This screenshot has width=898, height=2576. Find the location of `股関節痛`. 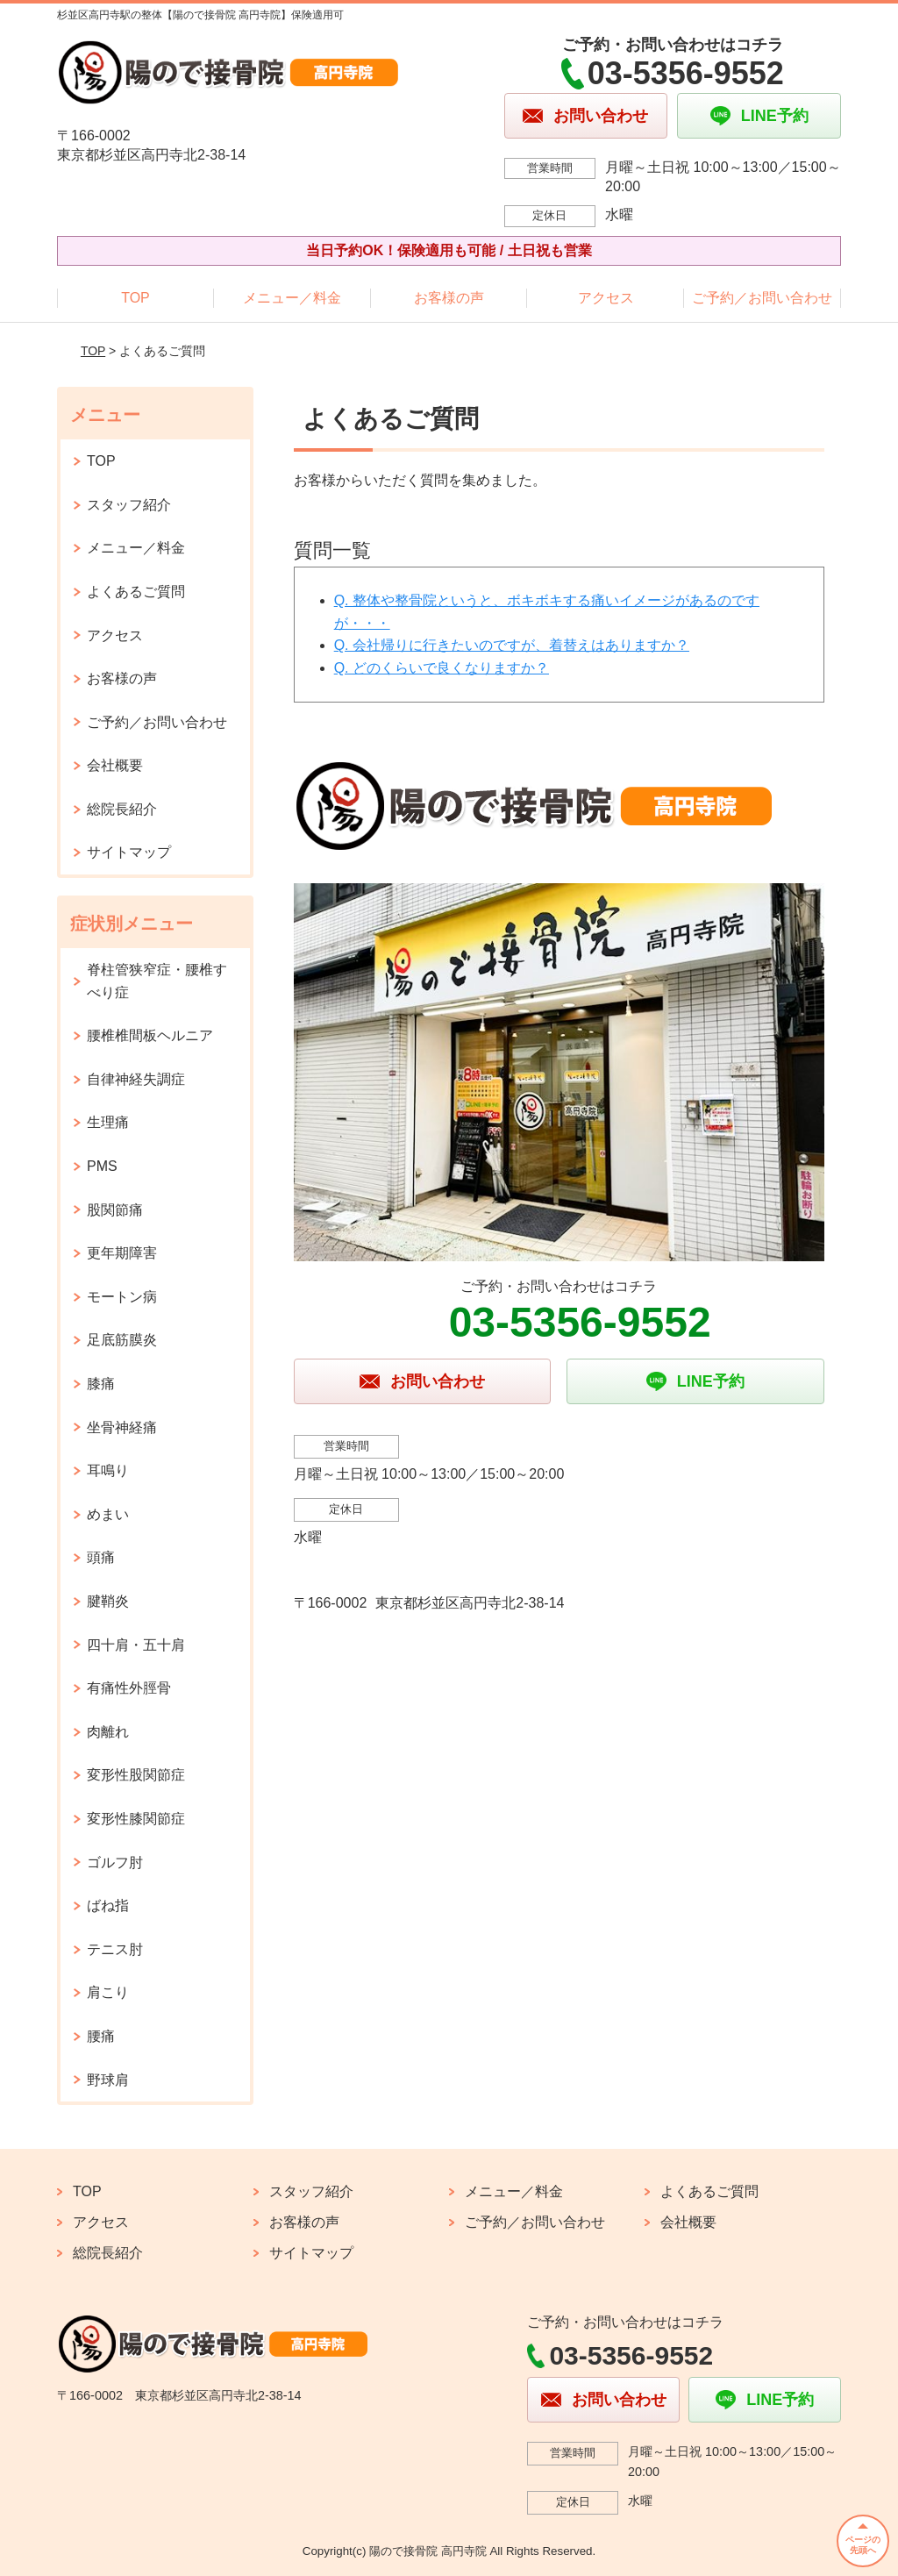

股関節痛 is located at coordinates (115, 1209).